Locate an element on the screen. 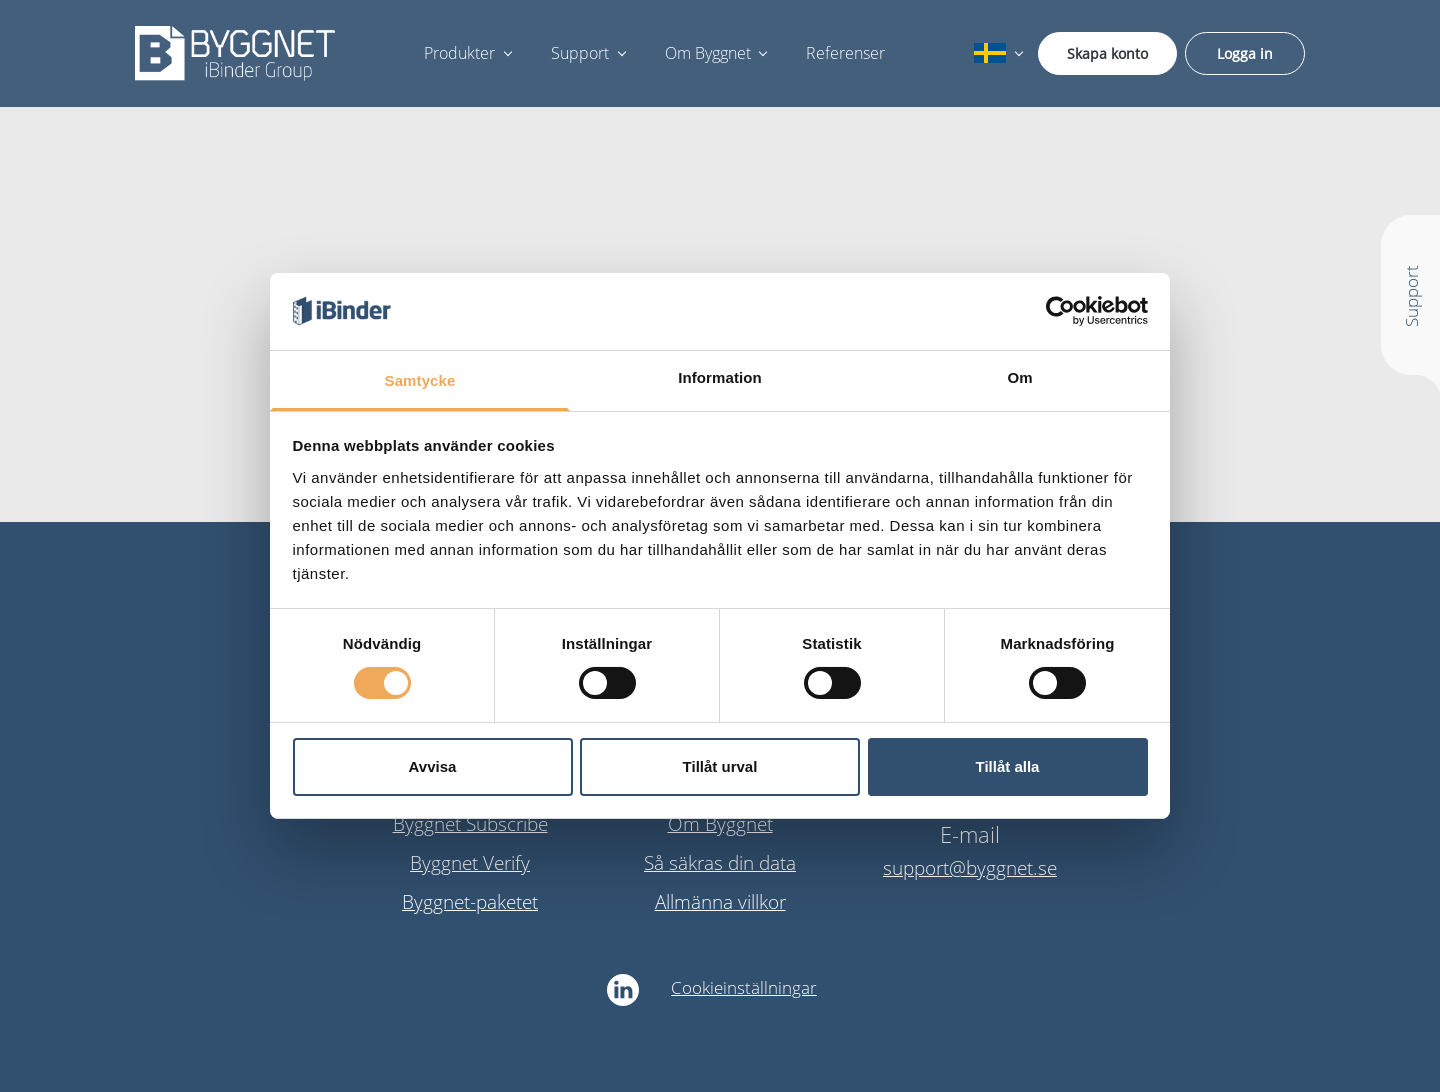 Image resolution: width=1440 pixels, height=1092 pixels. Om [tab] is located at coordinates (1019, 377).